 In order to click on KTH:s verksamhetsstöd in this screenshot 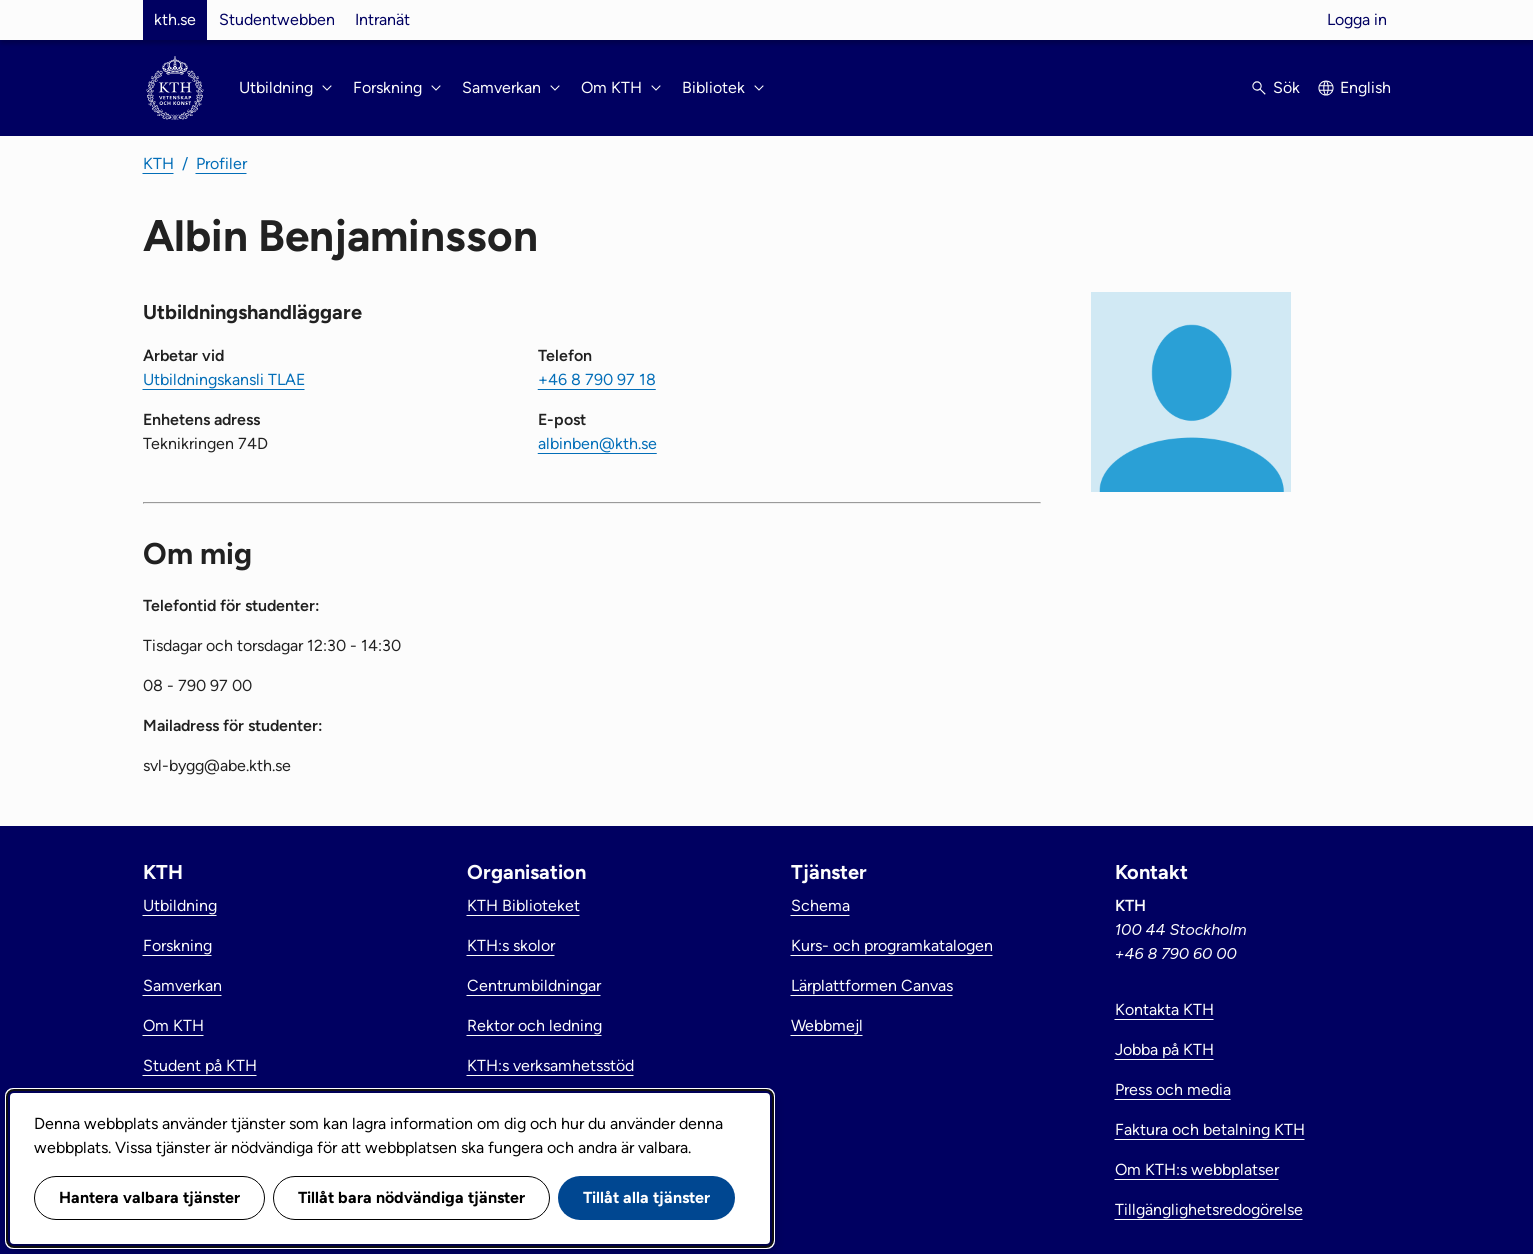, I will do `click(550, 1065)`.